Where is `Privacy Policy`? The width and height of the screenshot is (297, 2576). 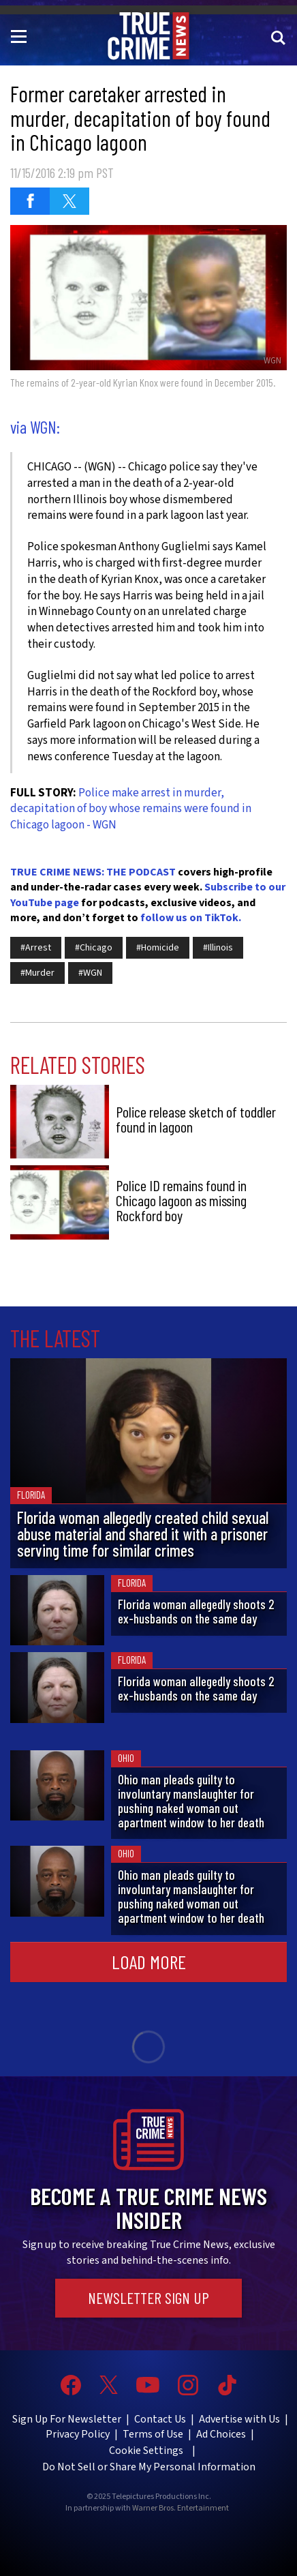 Privacy Policy is located at coordinates (78, 2434).